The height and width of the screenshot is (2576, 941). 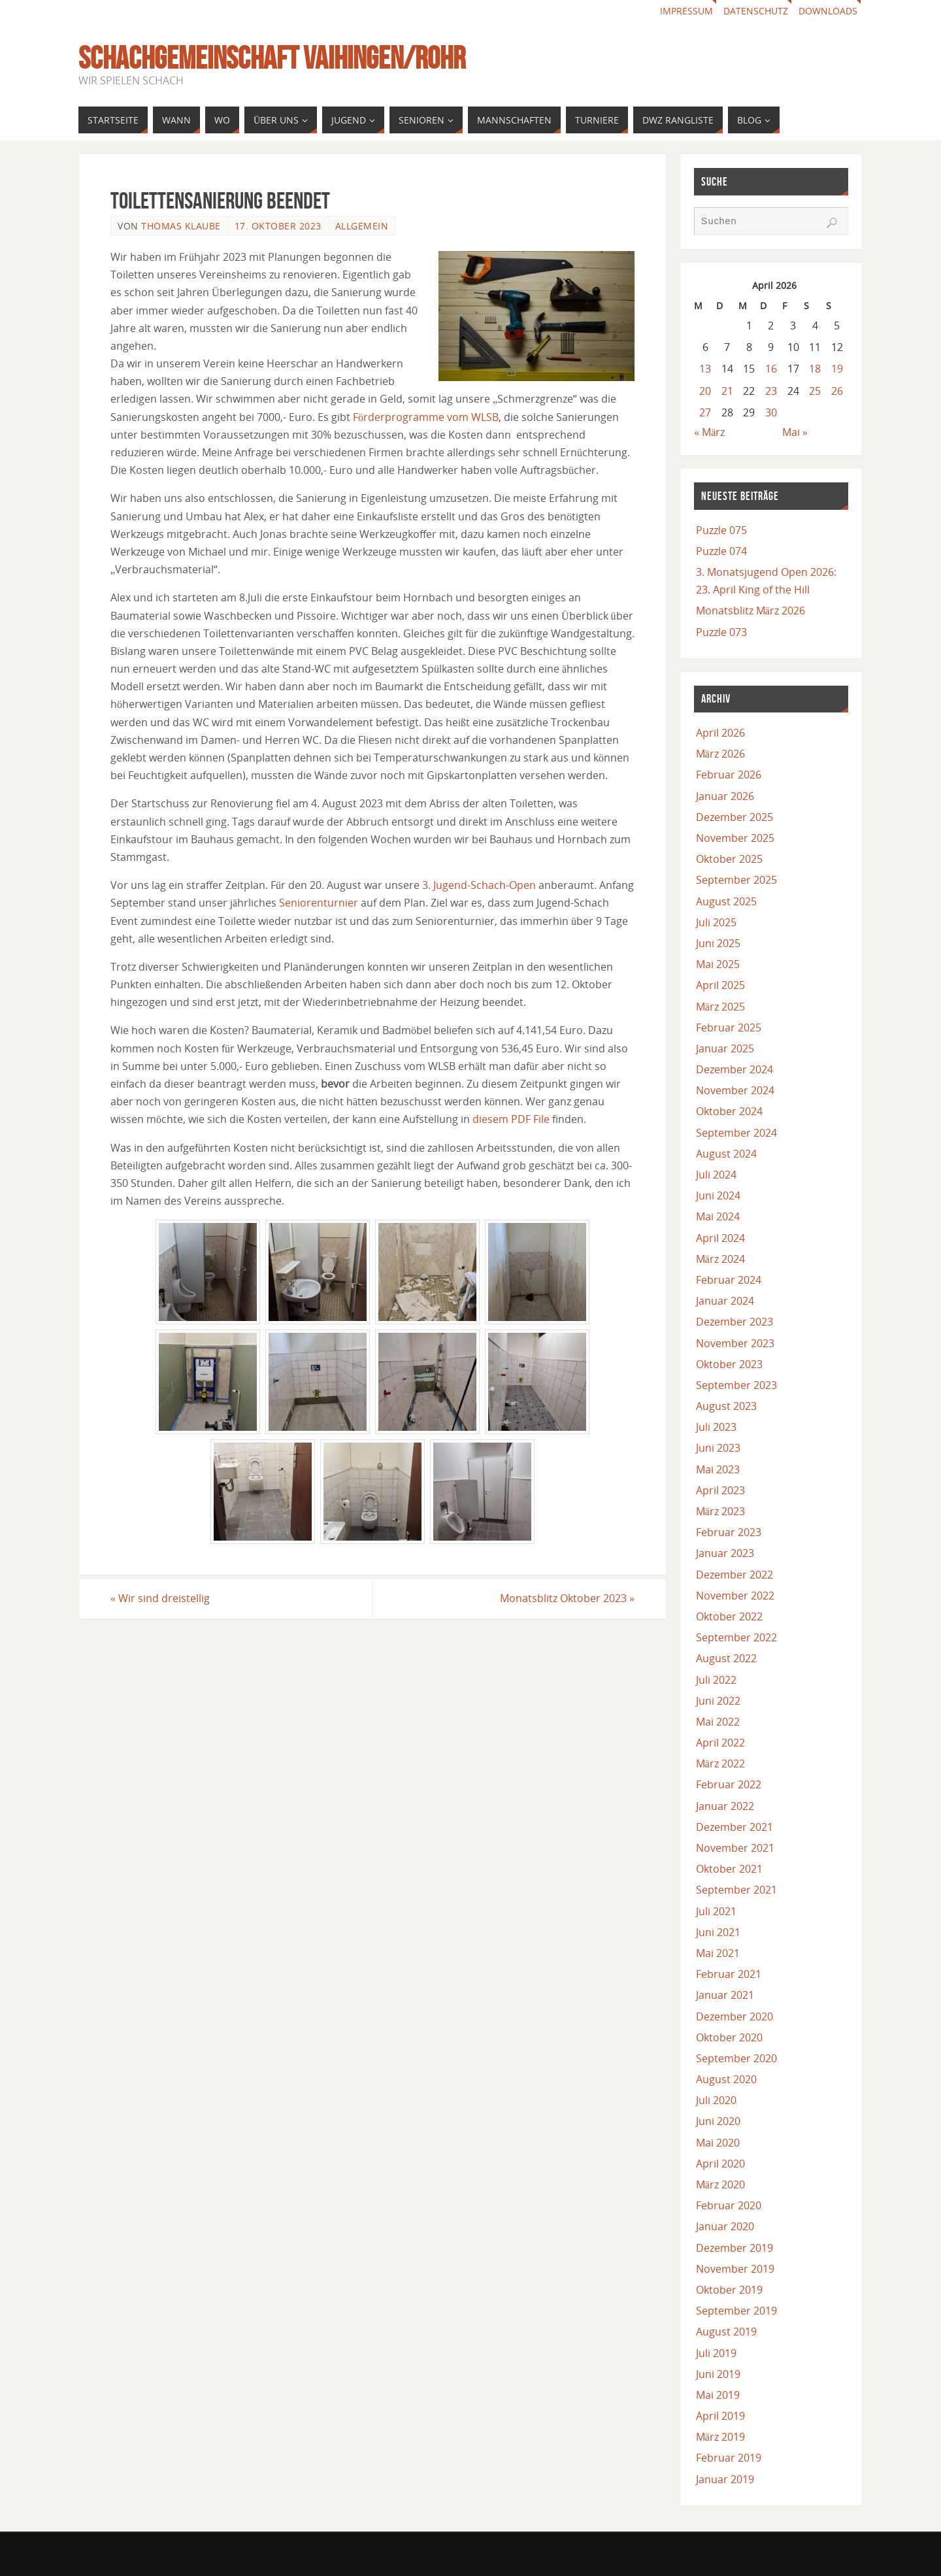 I want to click on Monatsblitz März 2026, so click(x=750, y=610).